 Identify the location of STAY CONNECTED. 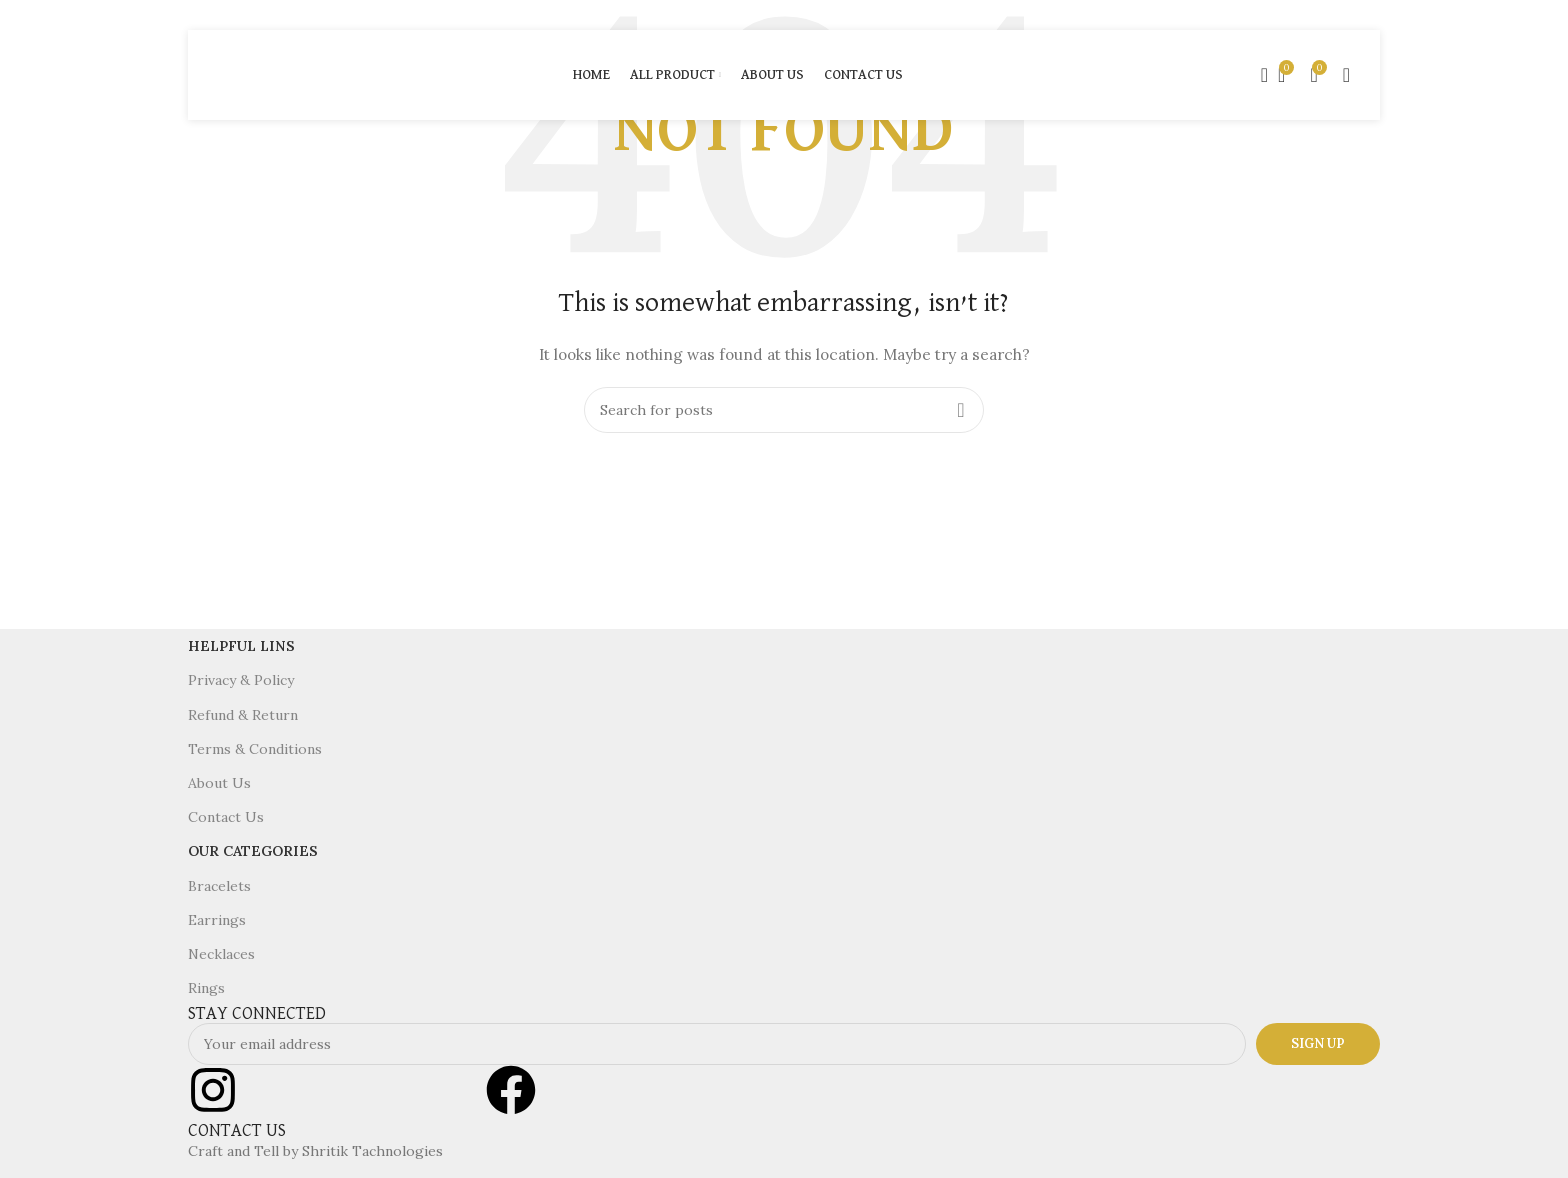
(257, 1014).